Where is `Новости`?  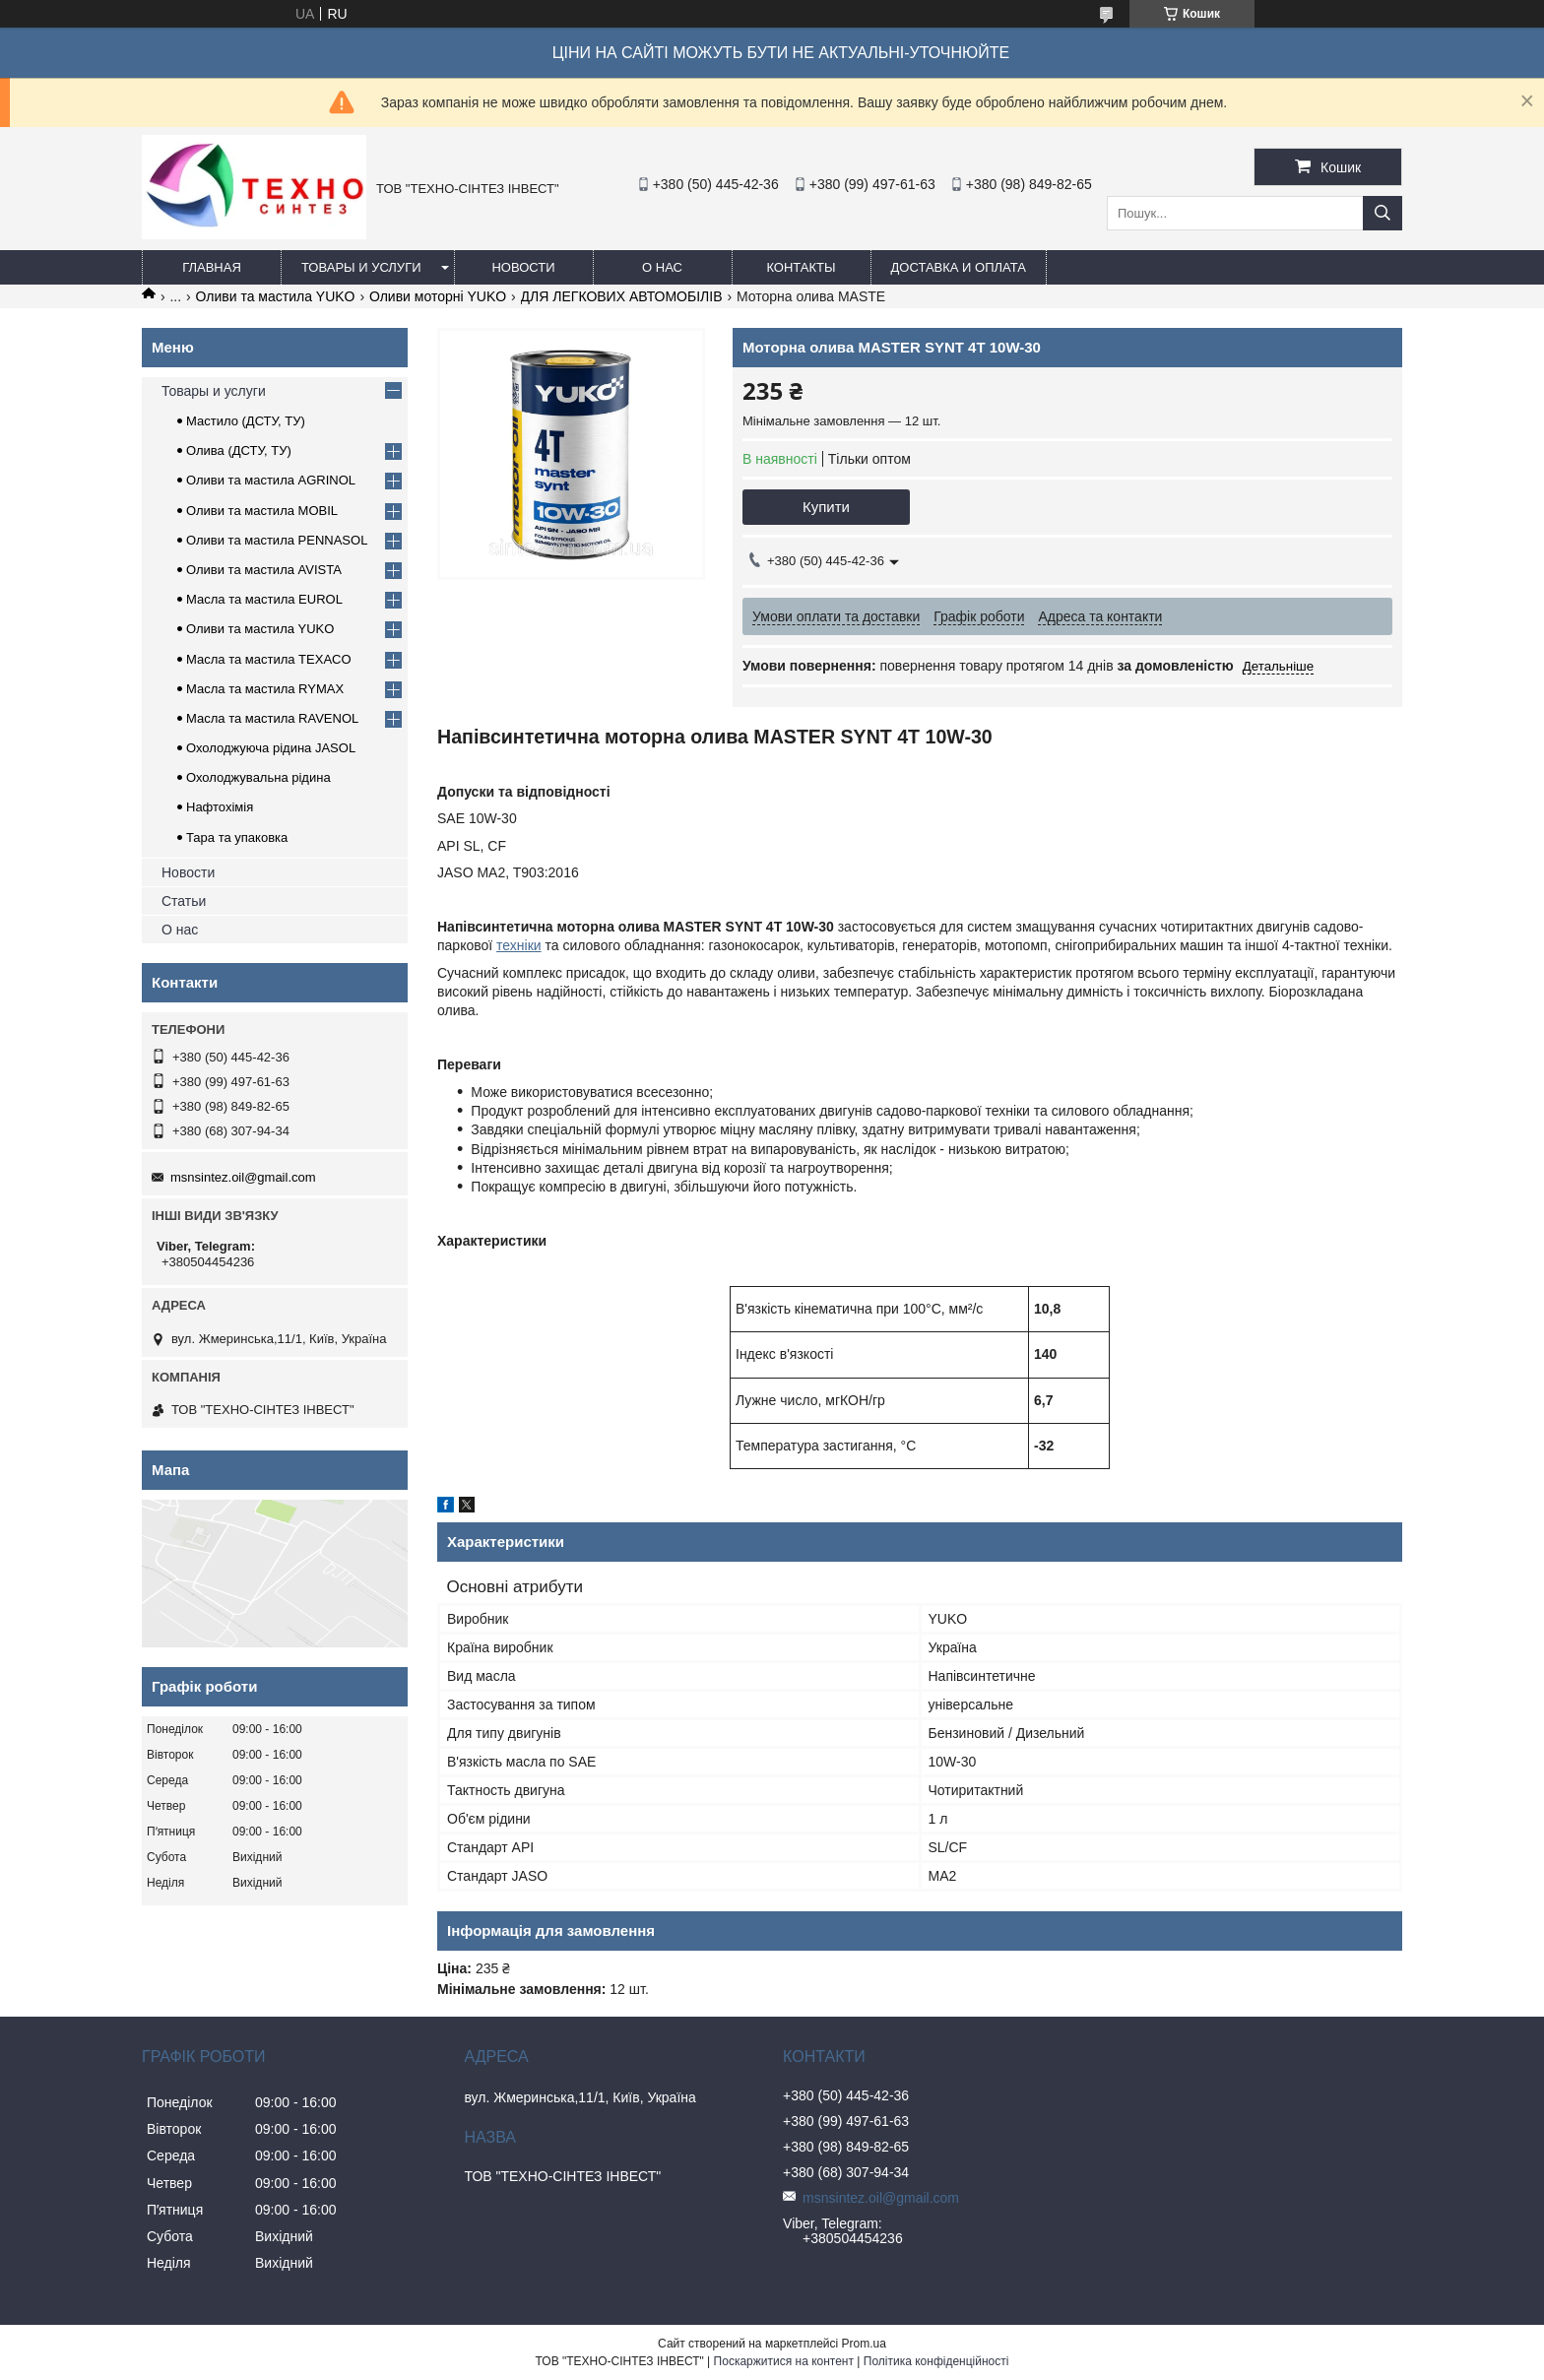 Новости is located at coordinates (522, 267).